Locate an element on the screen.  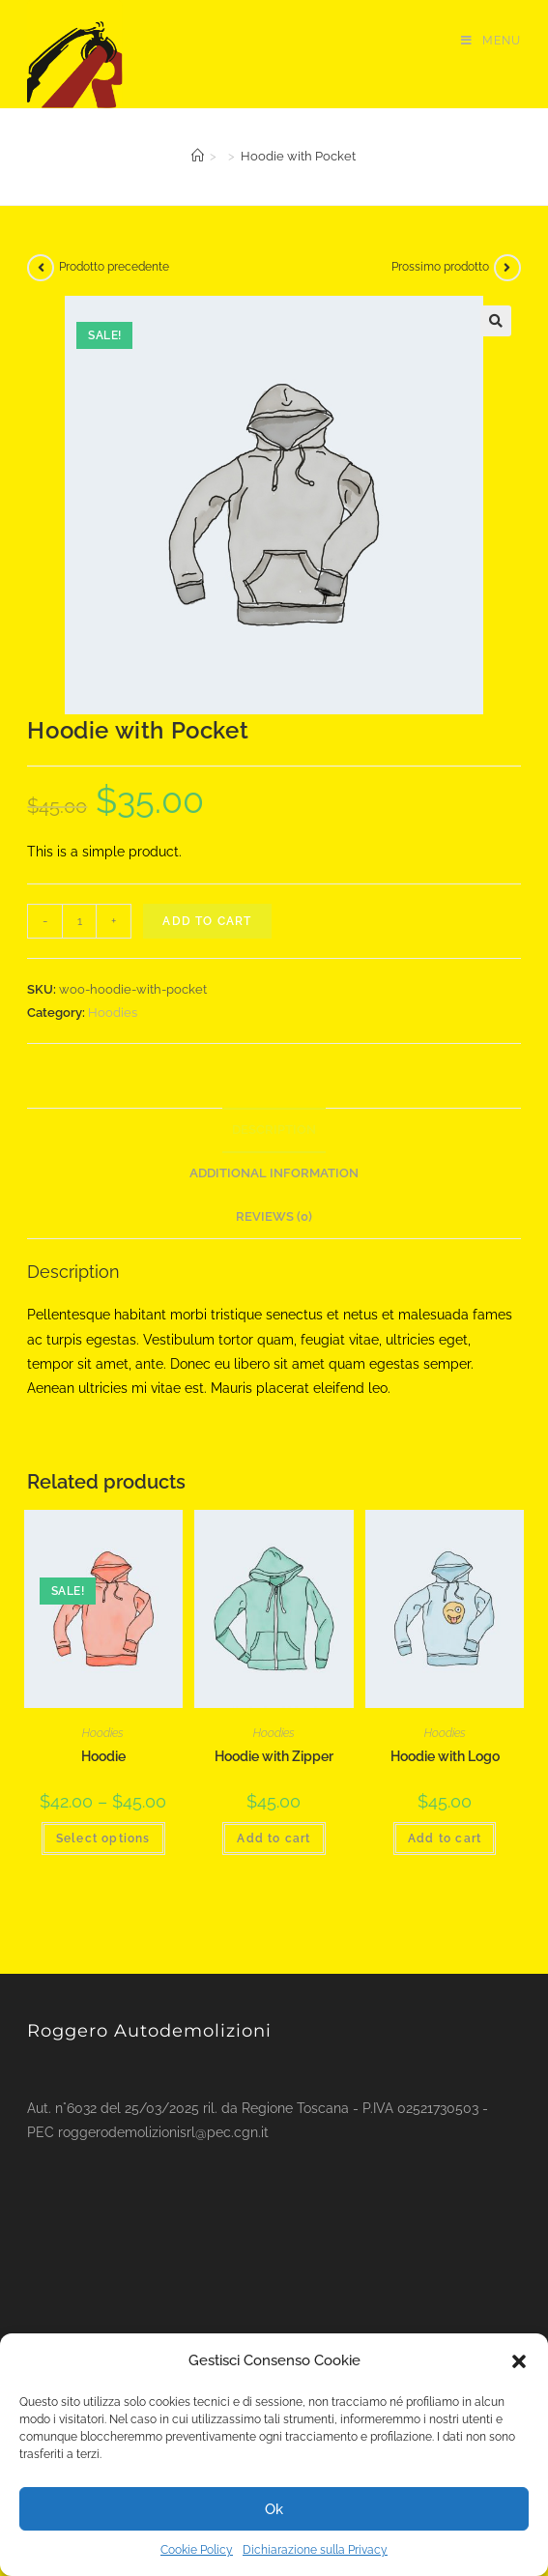
Hoodie with Logo is located at coordinates (445, 1756).